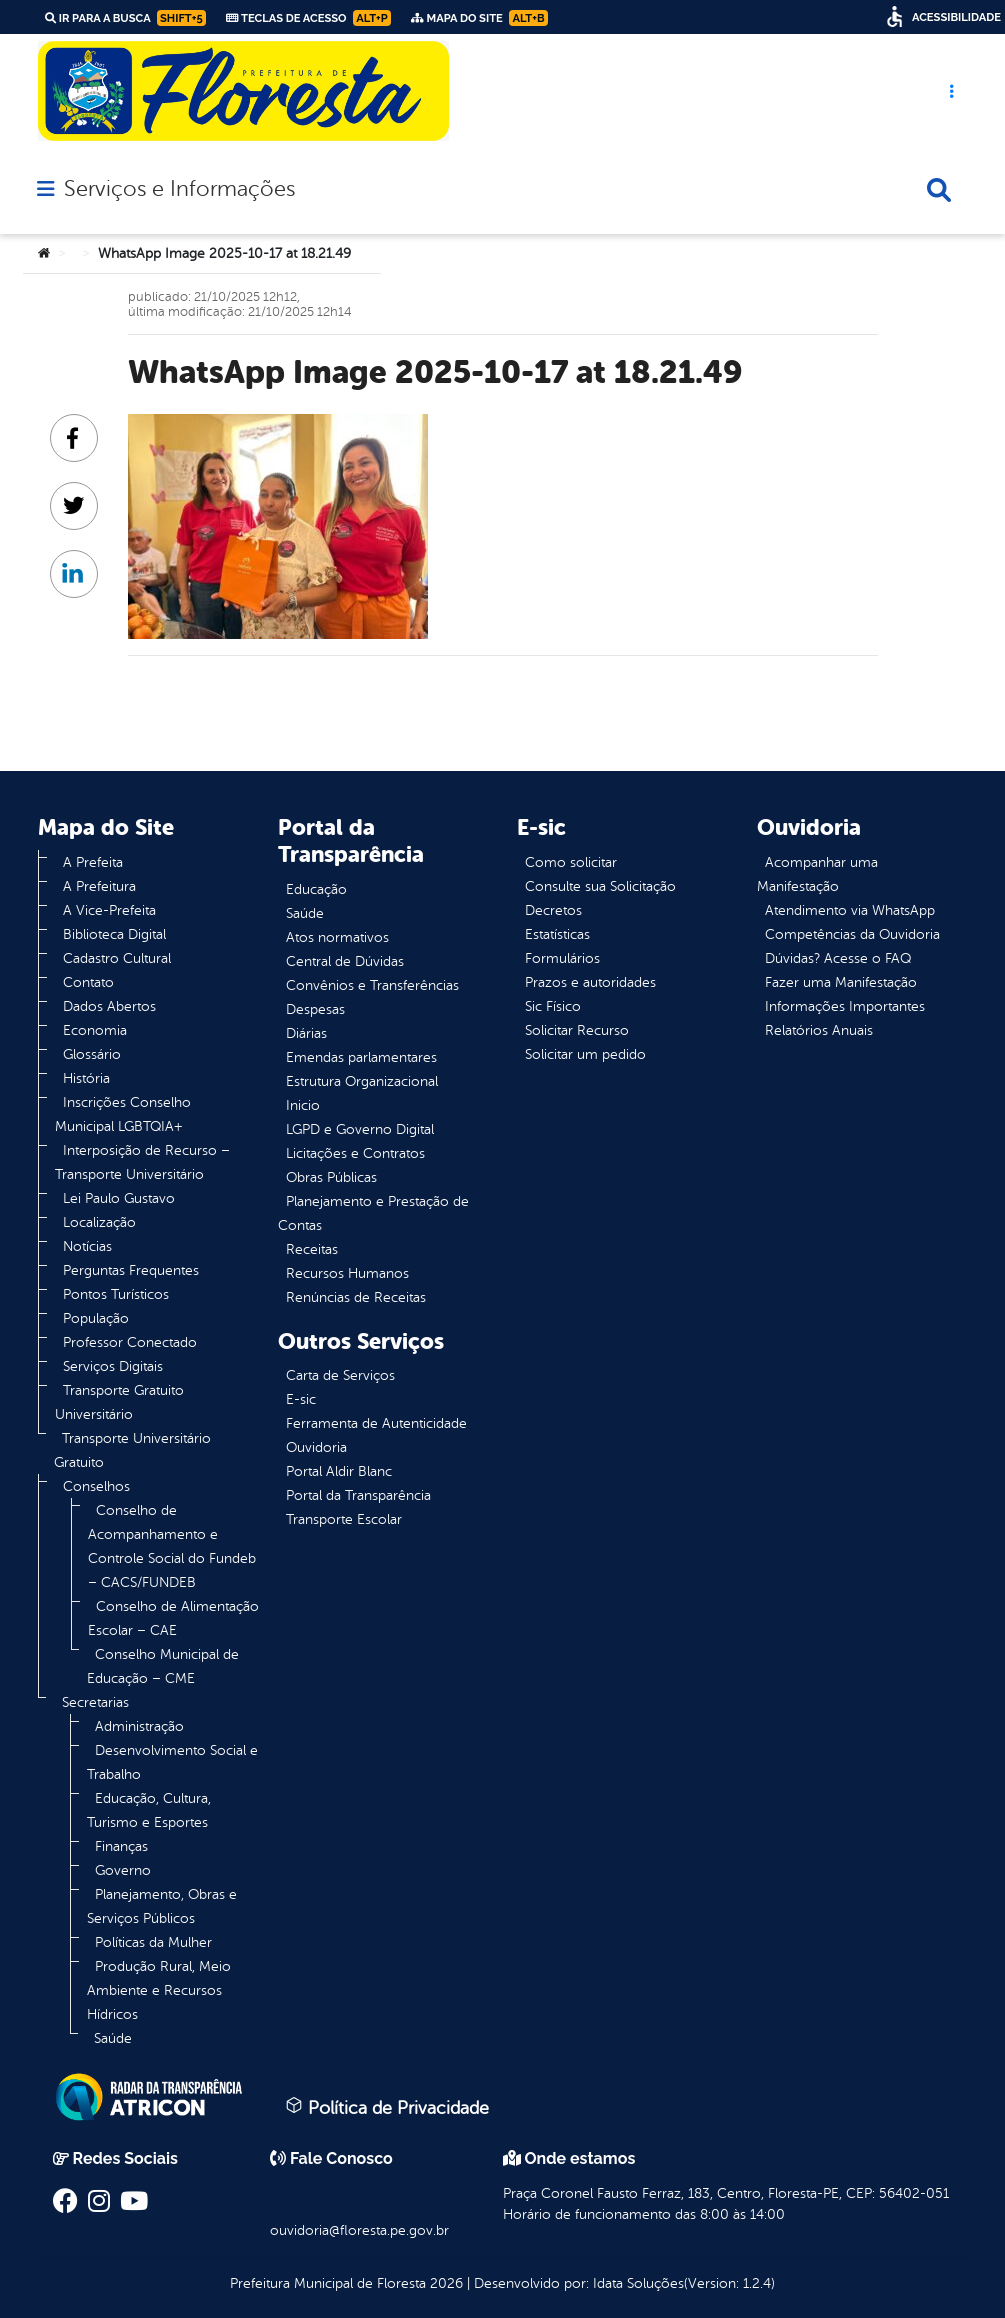 The image size is (1005, 2318). Describe the element at coordinates (173, 1618) in the screenshot. I see `Conselho de Alimentação Escolar – CAE` at that location.